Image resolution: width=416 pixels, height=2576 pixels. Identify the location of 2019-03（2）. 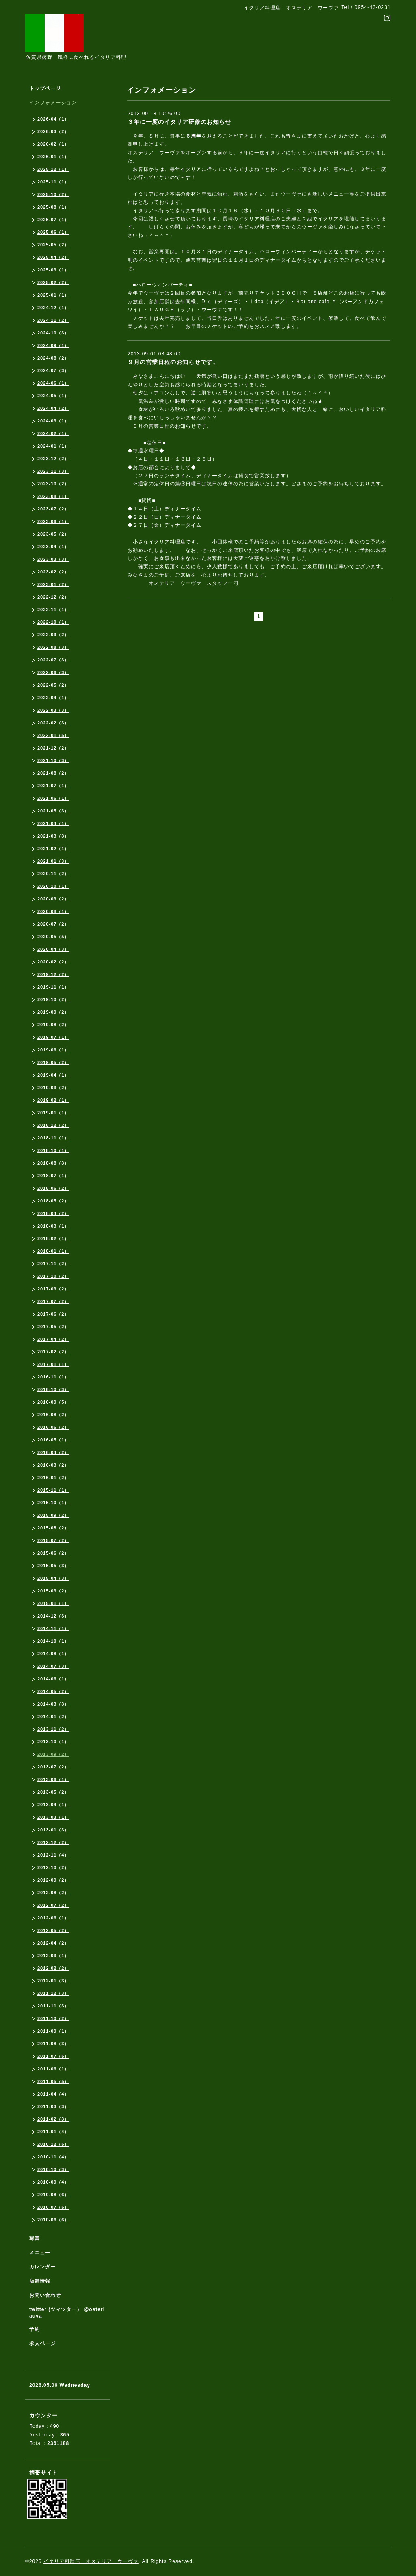
(53, 1087).